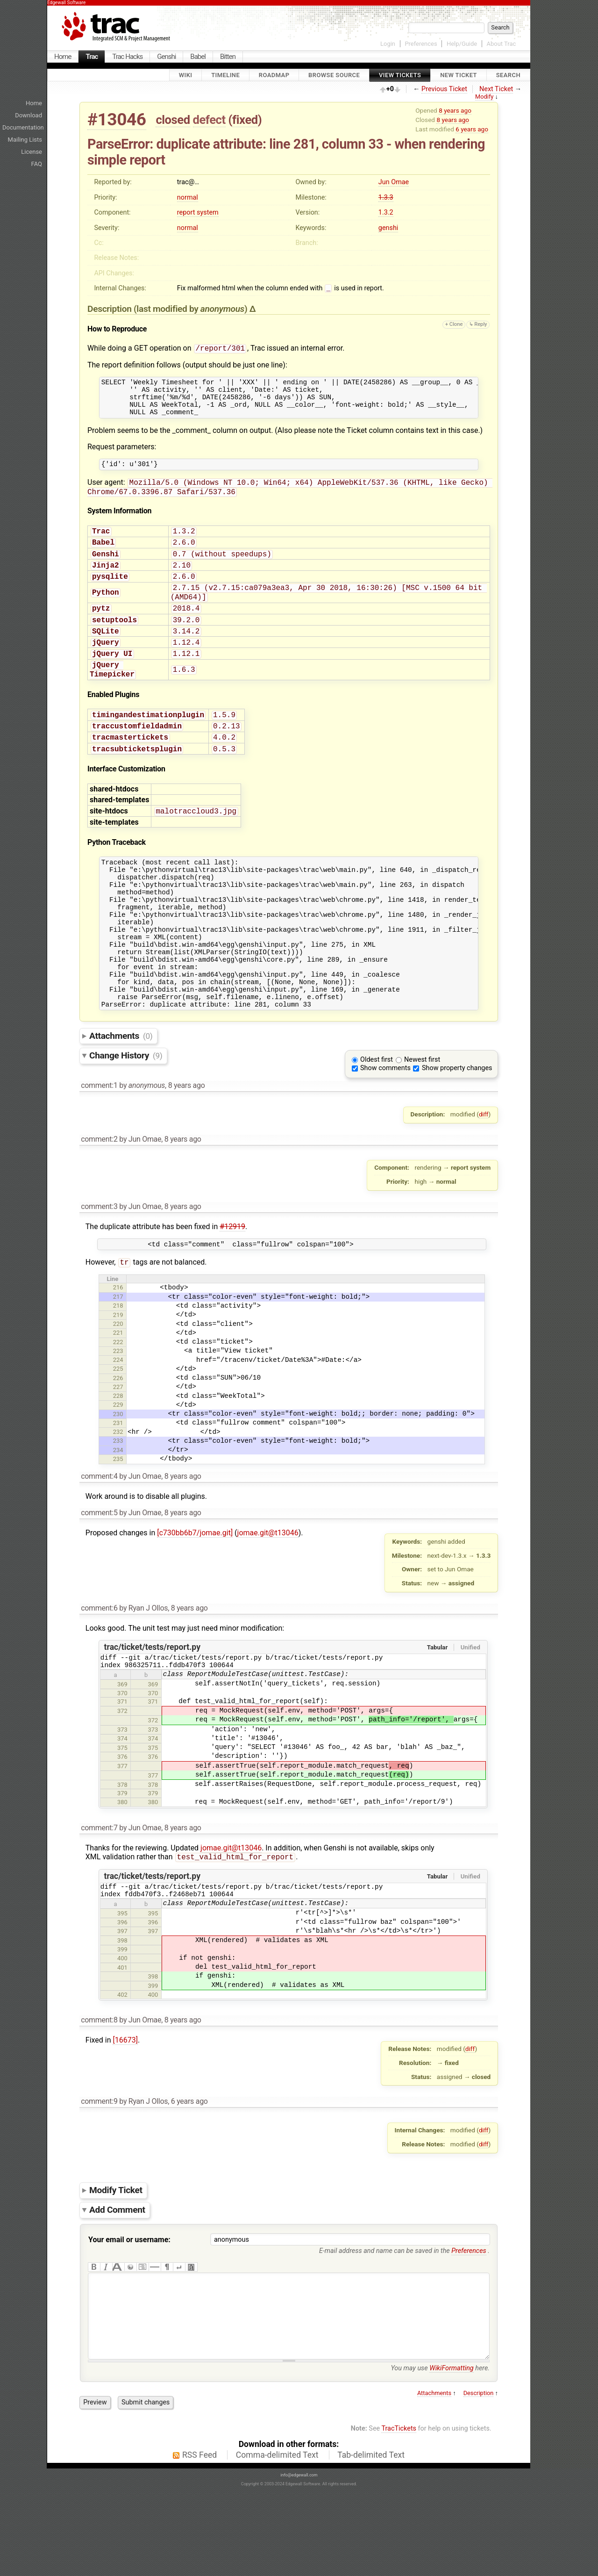 The image size is (598, 2576). Describe the element at coordinates (508, 75) in the screenshot. I see `Search` at that location.